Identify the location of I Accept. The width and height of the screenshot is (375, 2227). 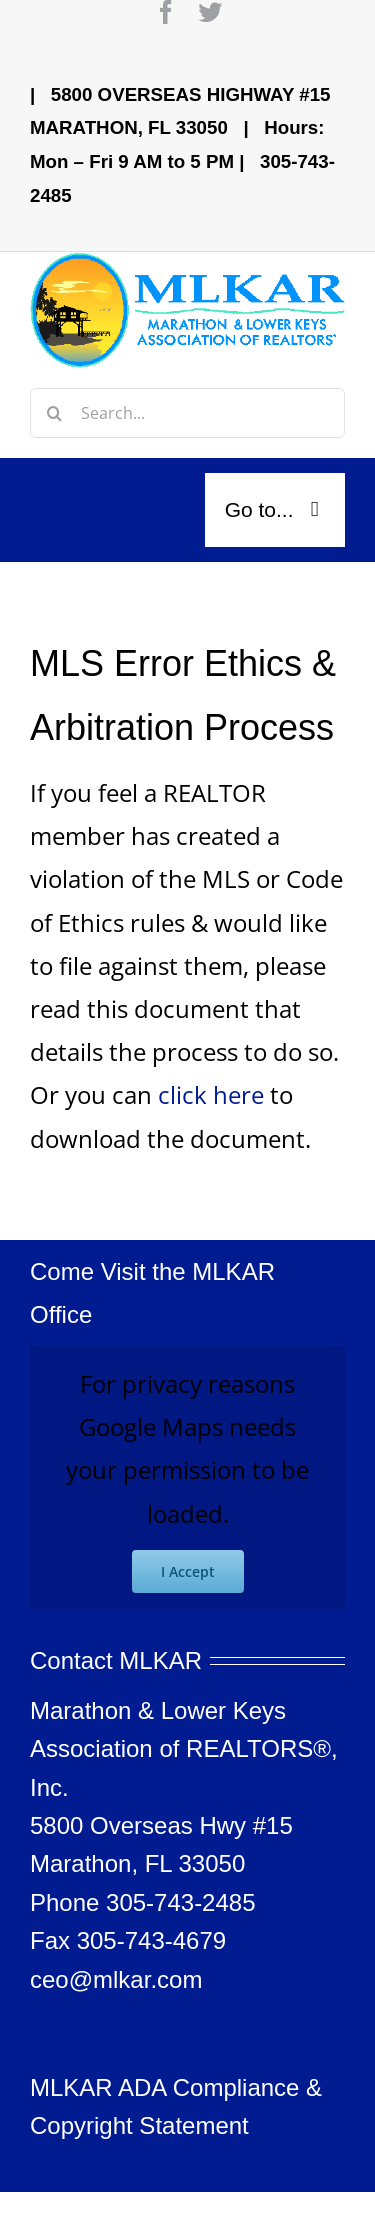
(188, 1571).